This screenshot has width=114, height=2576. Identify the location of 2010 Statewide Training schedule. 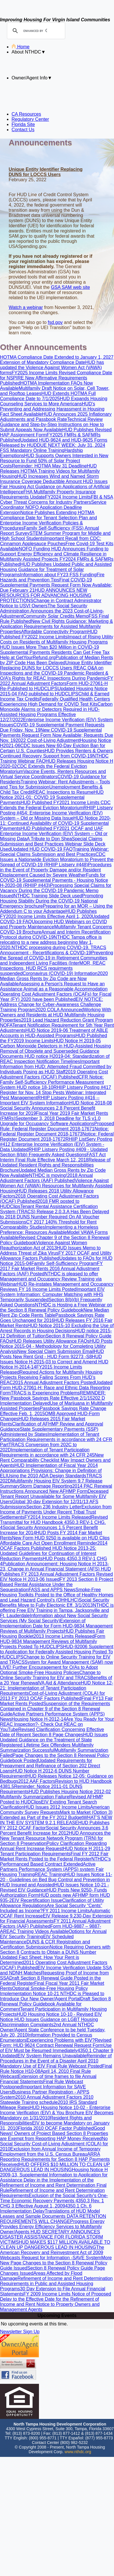
(47, 2100).